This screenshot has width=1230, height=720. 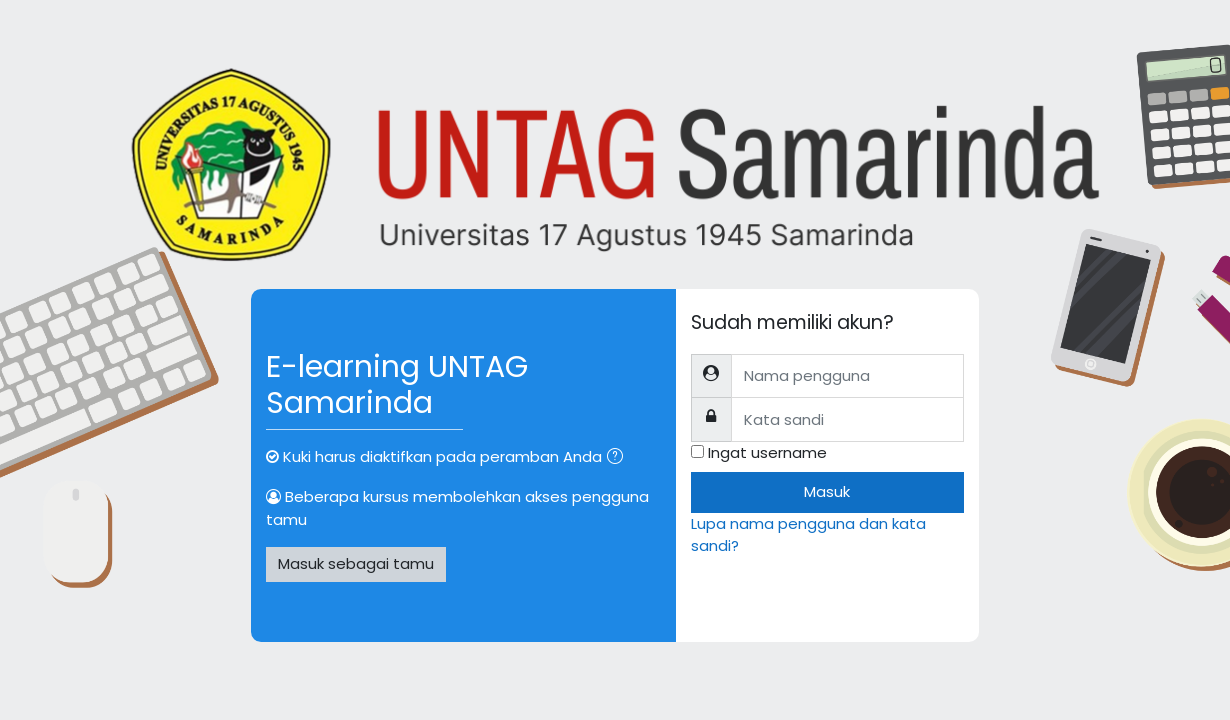 What do you see at coordinates (356, 563) in the screenshot?
I see `Masuk sebagai tamu` at bounding box center [356, 563].